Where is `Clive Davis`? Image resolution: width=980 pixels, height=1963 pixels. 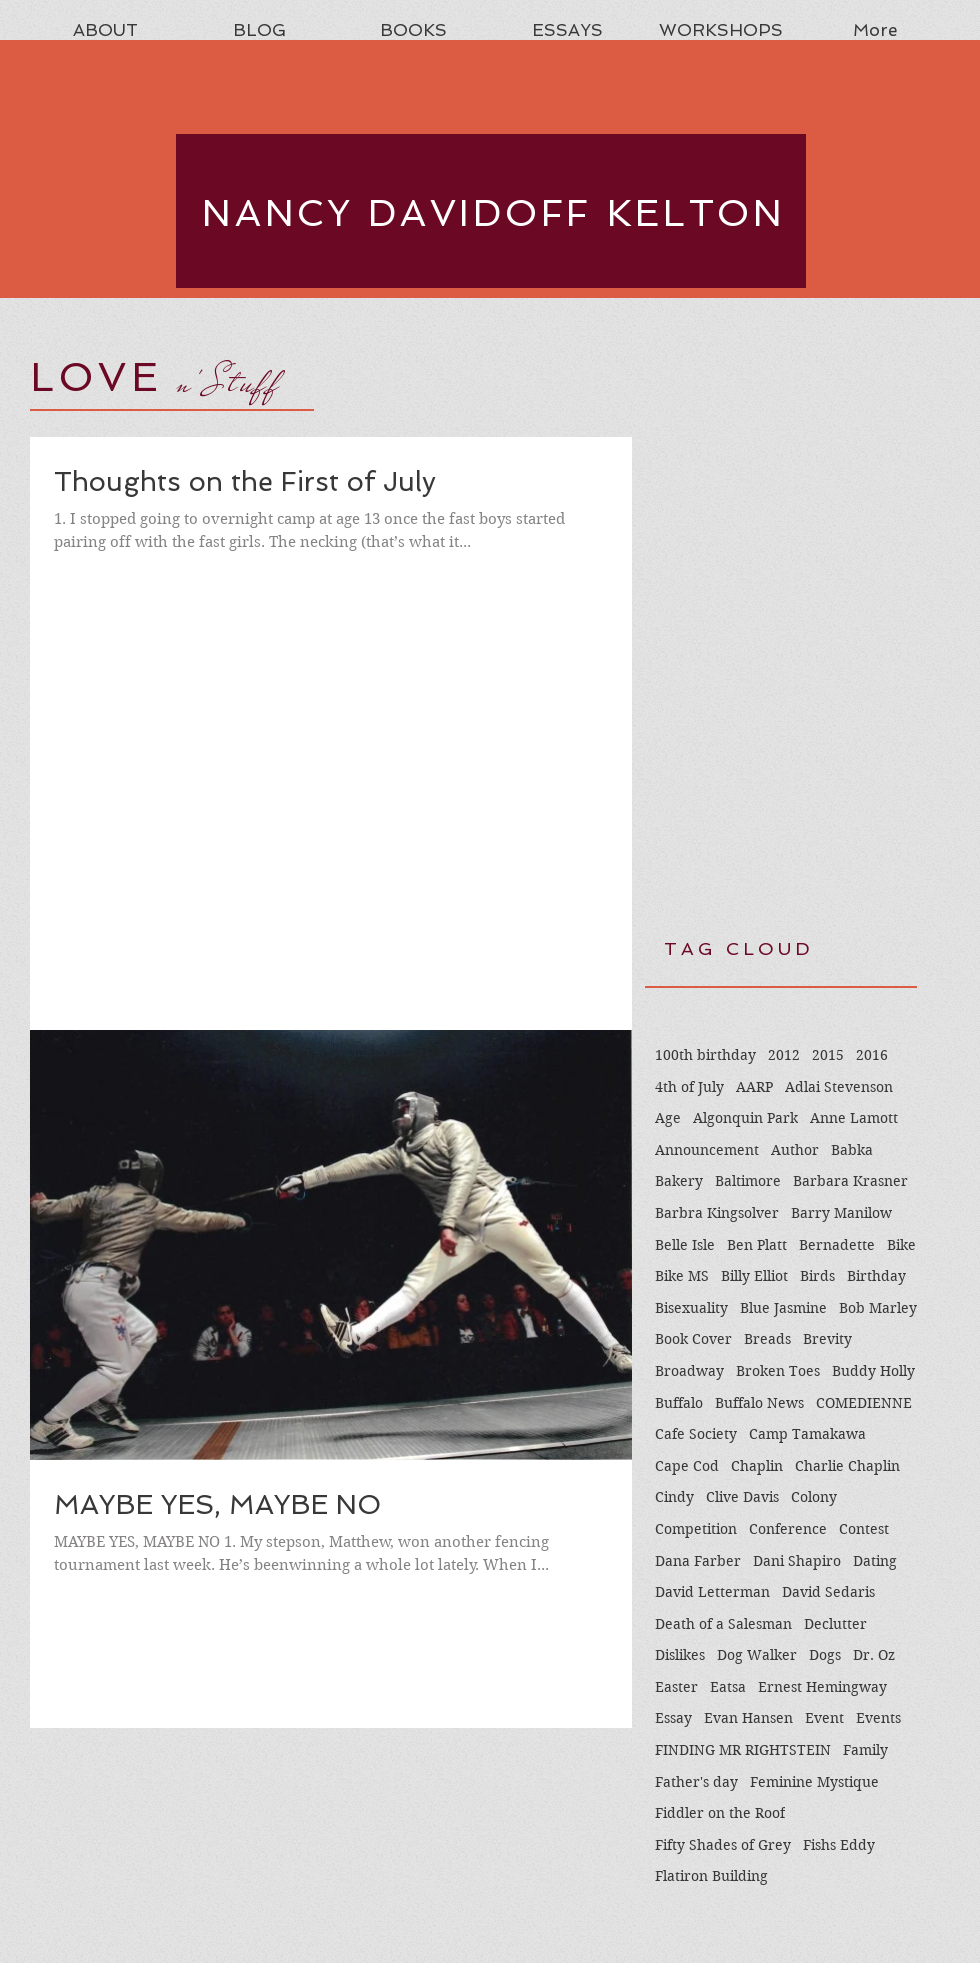
Clive Davis is located at coordinates (742, 1497).